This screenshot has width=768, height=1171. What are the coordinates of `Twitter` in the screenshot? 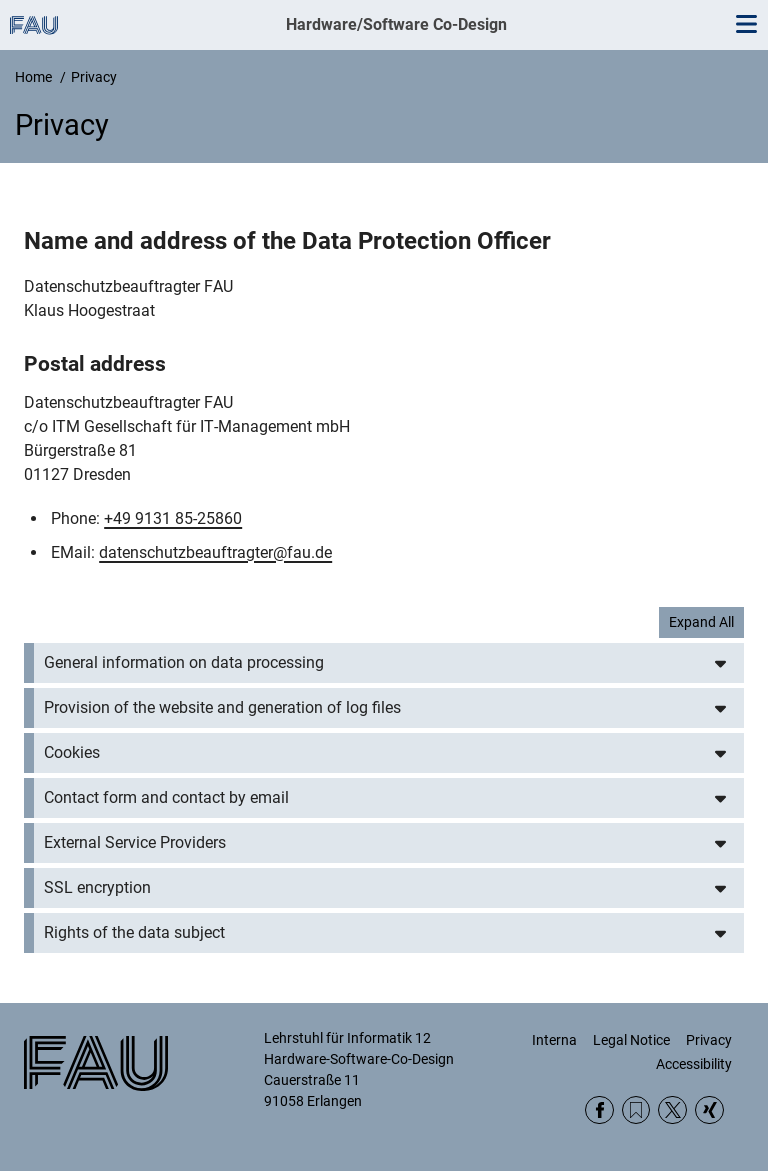 It's located at (672, 1110).